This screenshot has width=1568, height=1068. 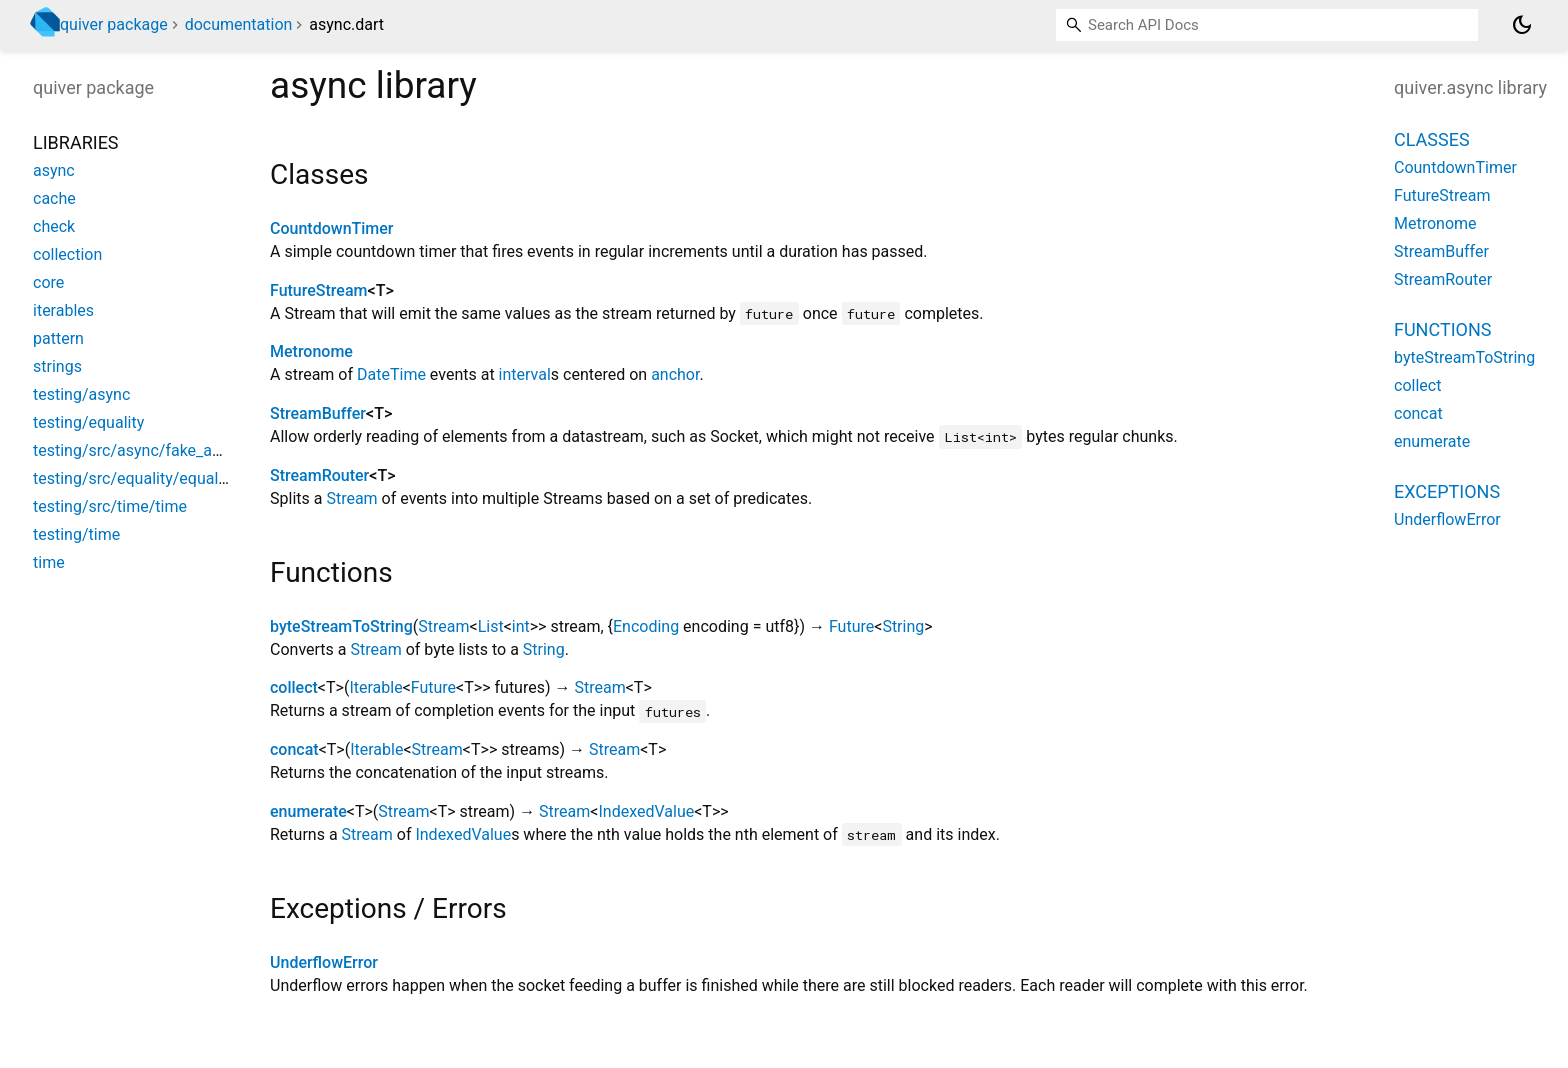 I want to click on UnderflowError, so click(x=324, y=962).